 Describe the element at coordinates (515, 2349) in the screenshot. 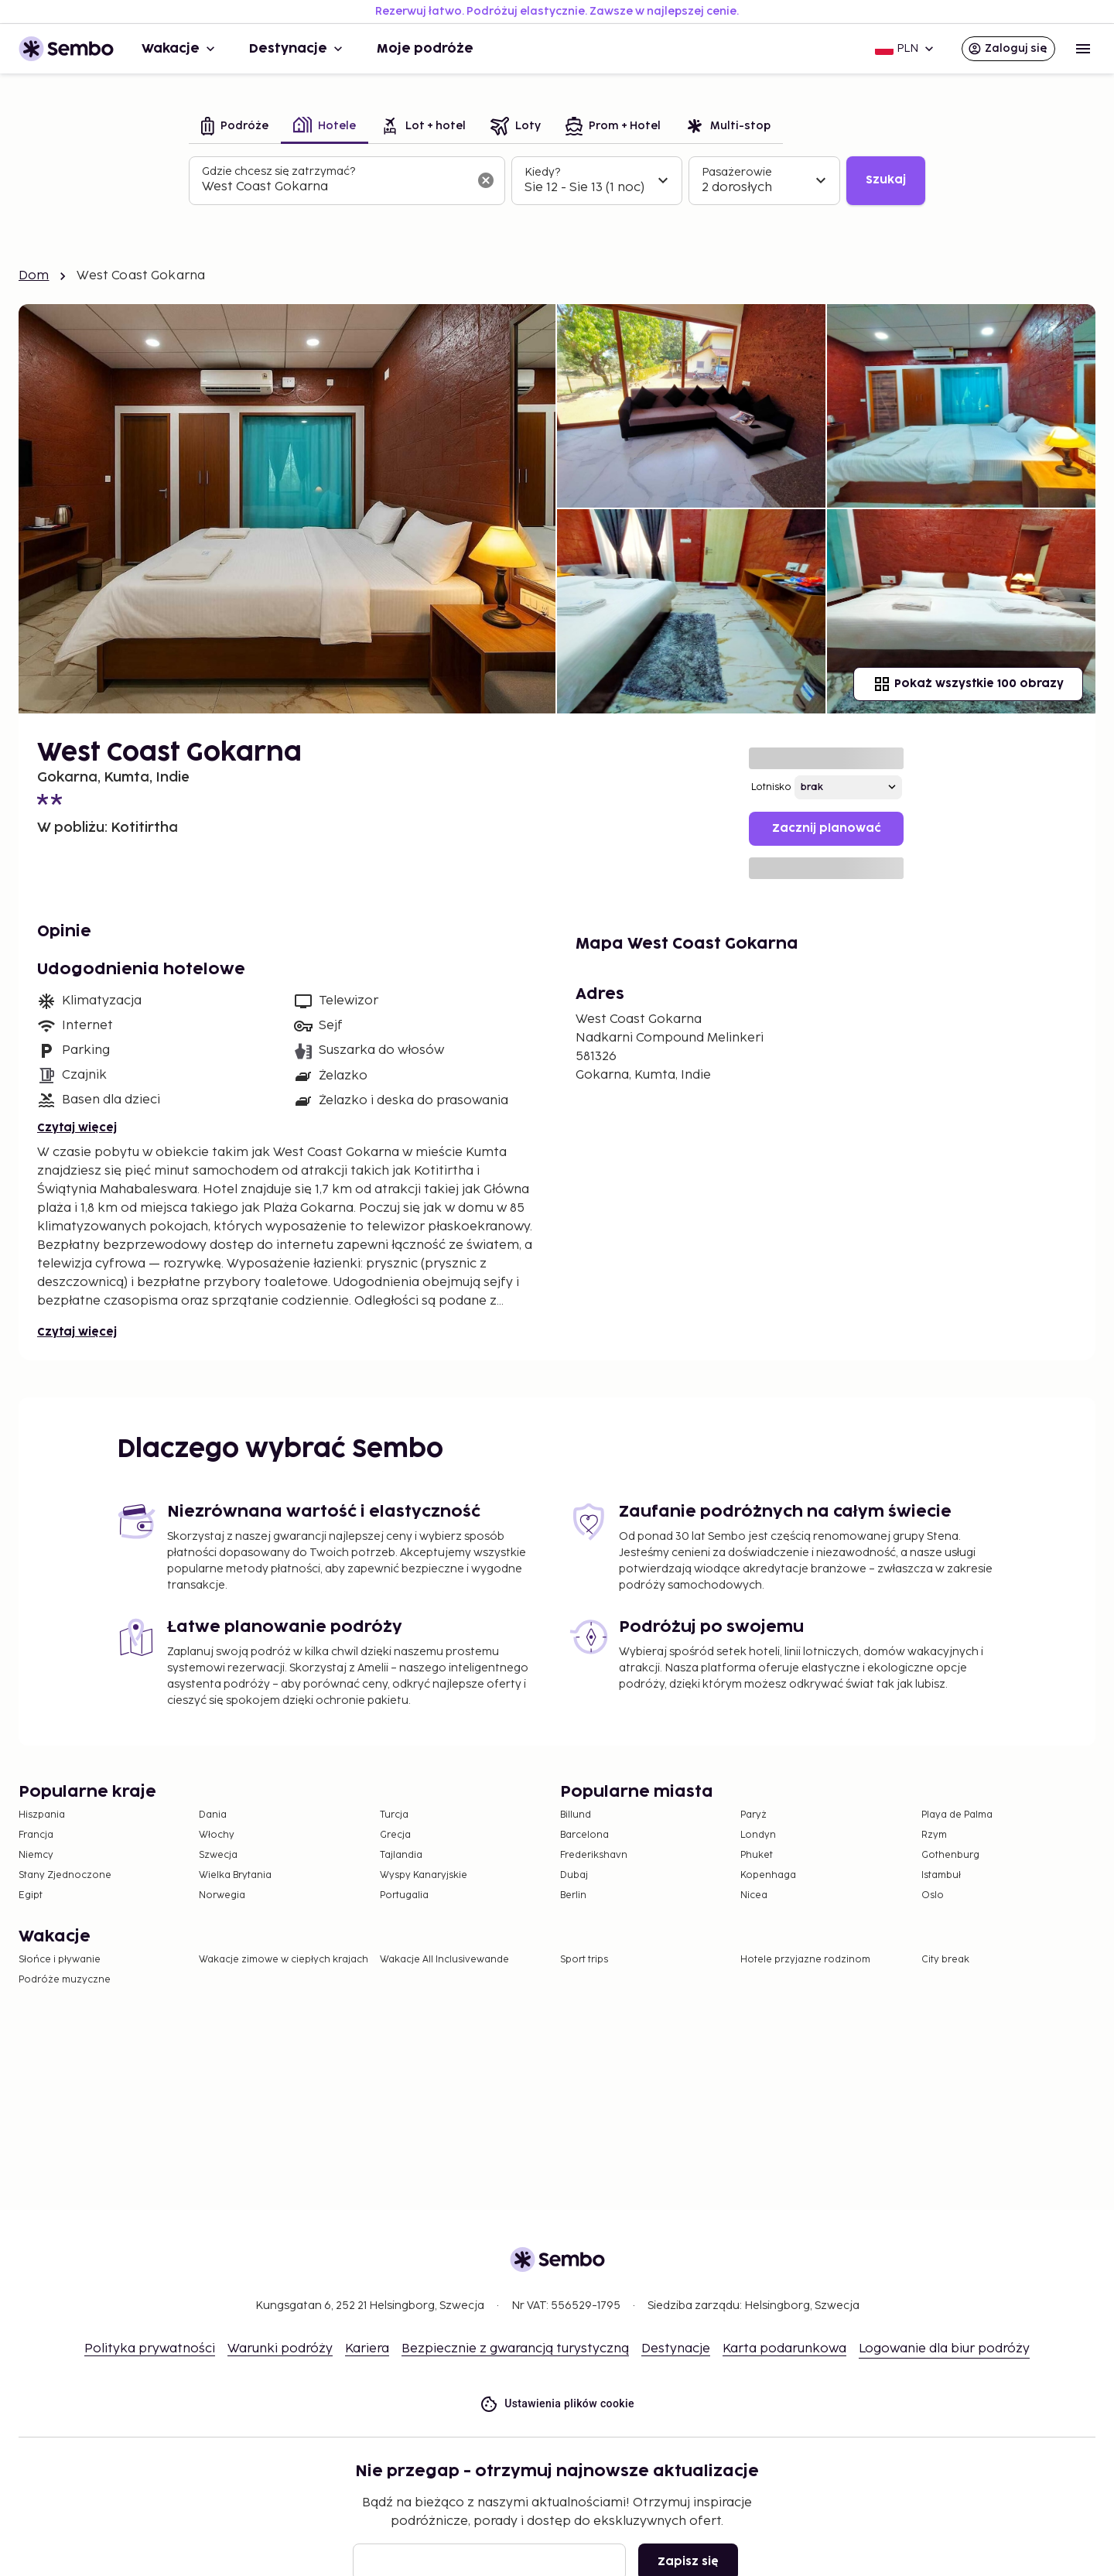

I see `Bezpiecznie z gwarancją turystyczną` at that location.